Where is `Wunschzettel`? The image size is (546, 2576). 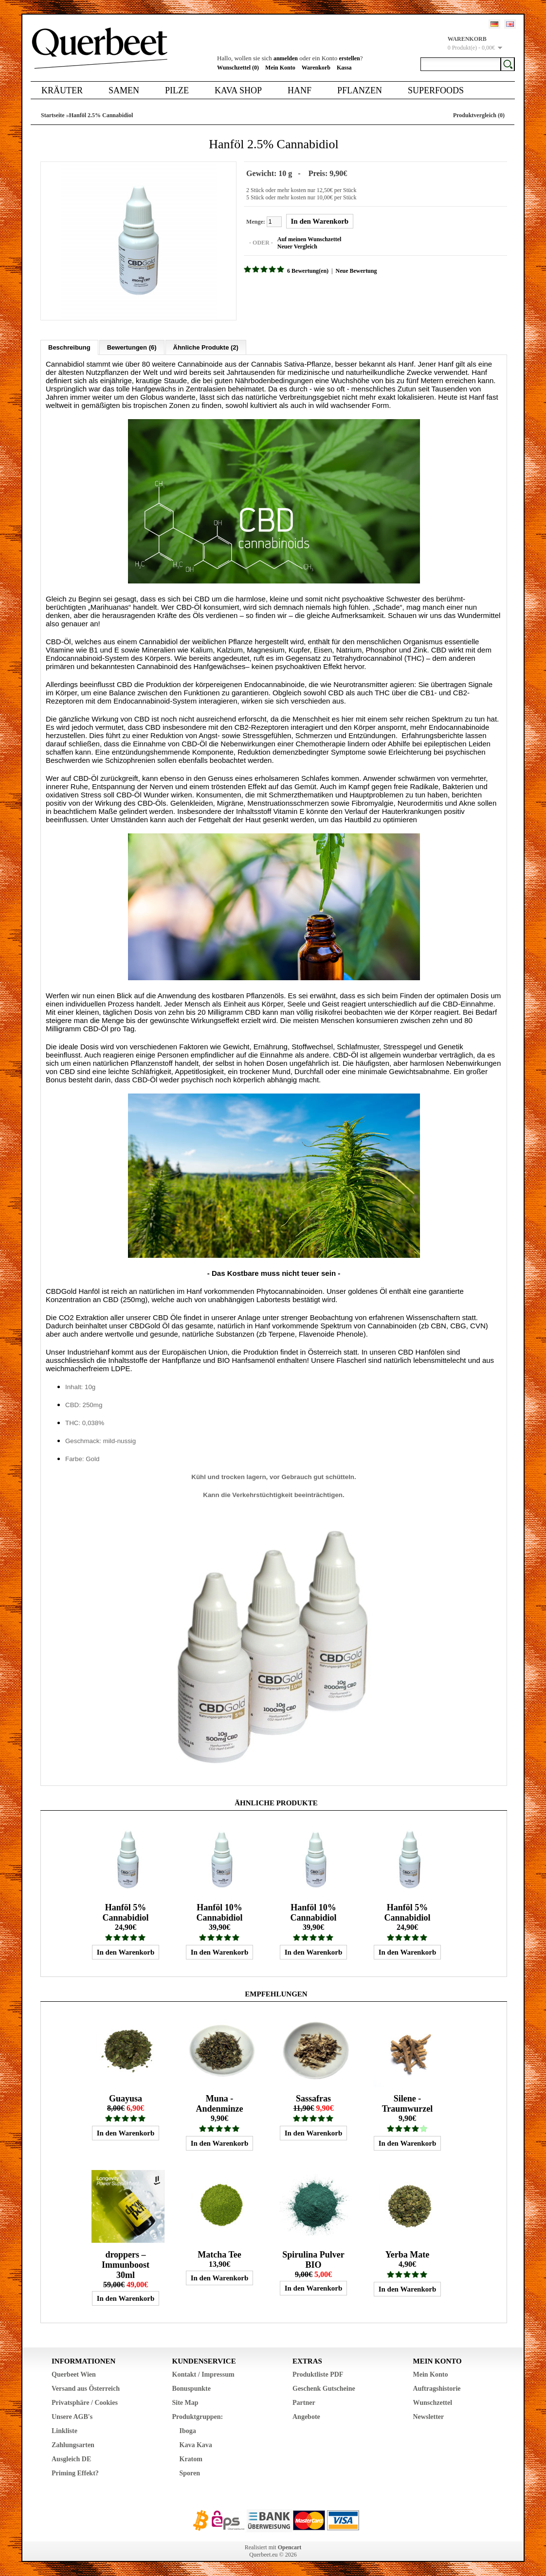 Wunschzettel is located at coordinates (433, 2402).